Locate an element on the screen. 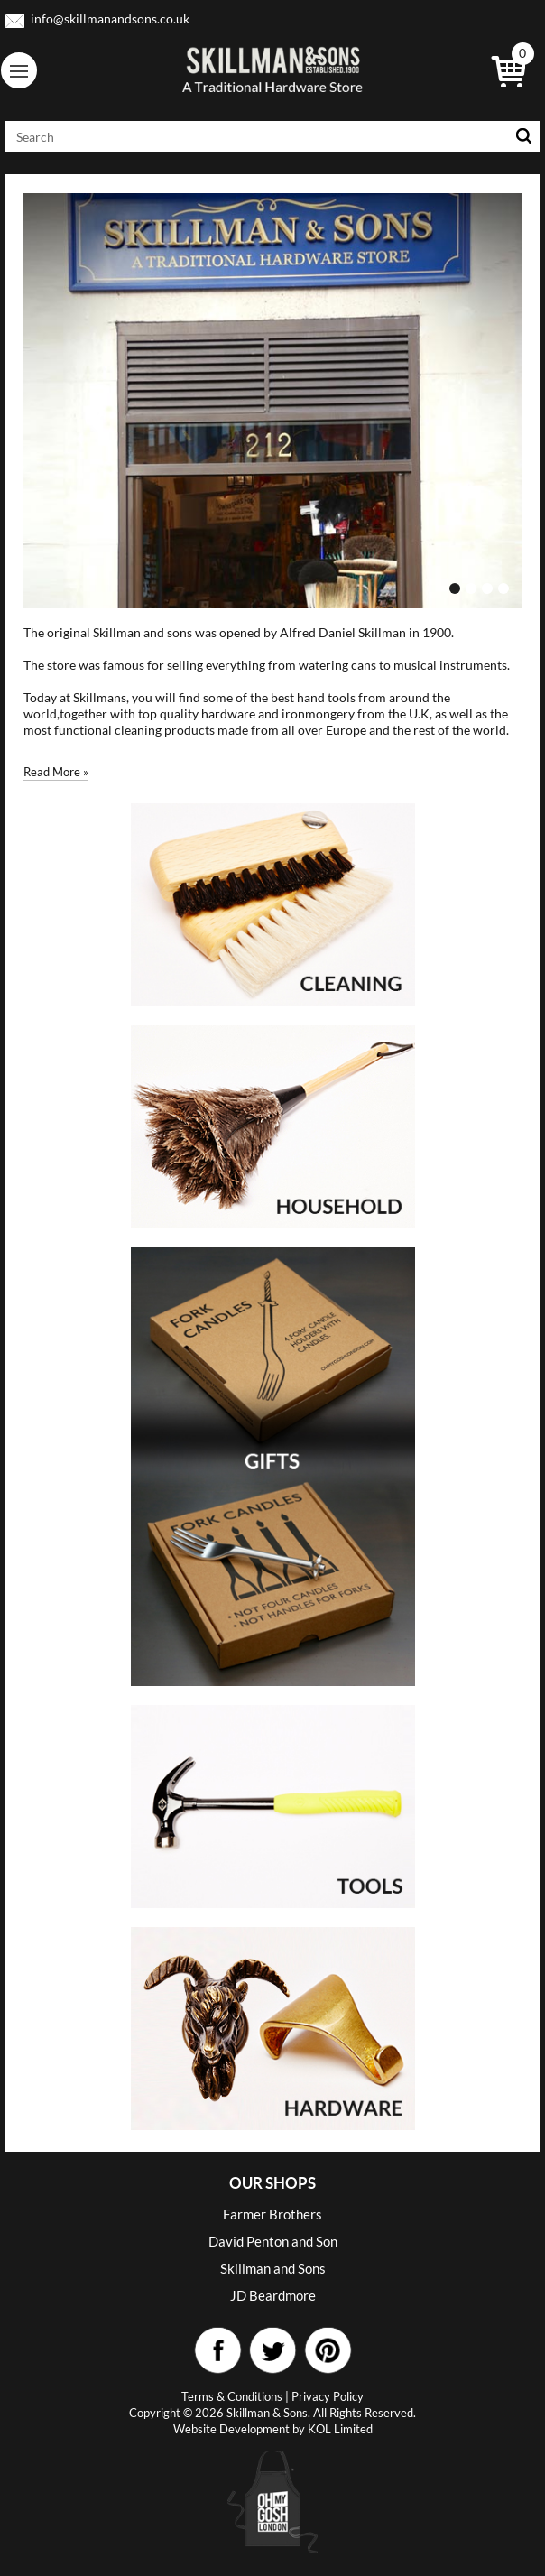 The image size is (545, 2576). KOL Limited is located at coordinates (340, 2429).